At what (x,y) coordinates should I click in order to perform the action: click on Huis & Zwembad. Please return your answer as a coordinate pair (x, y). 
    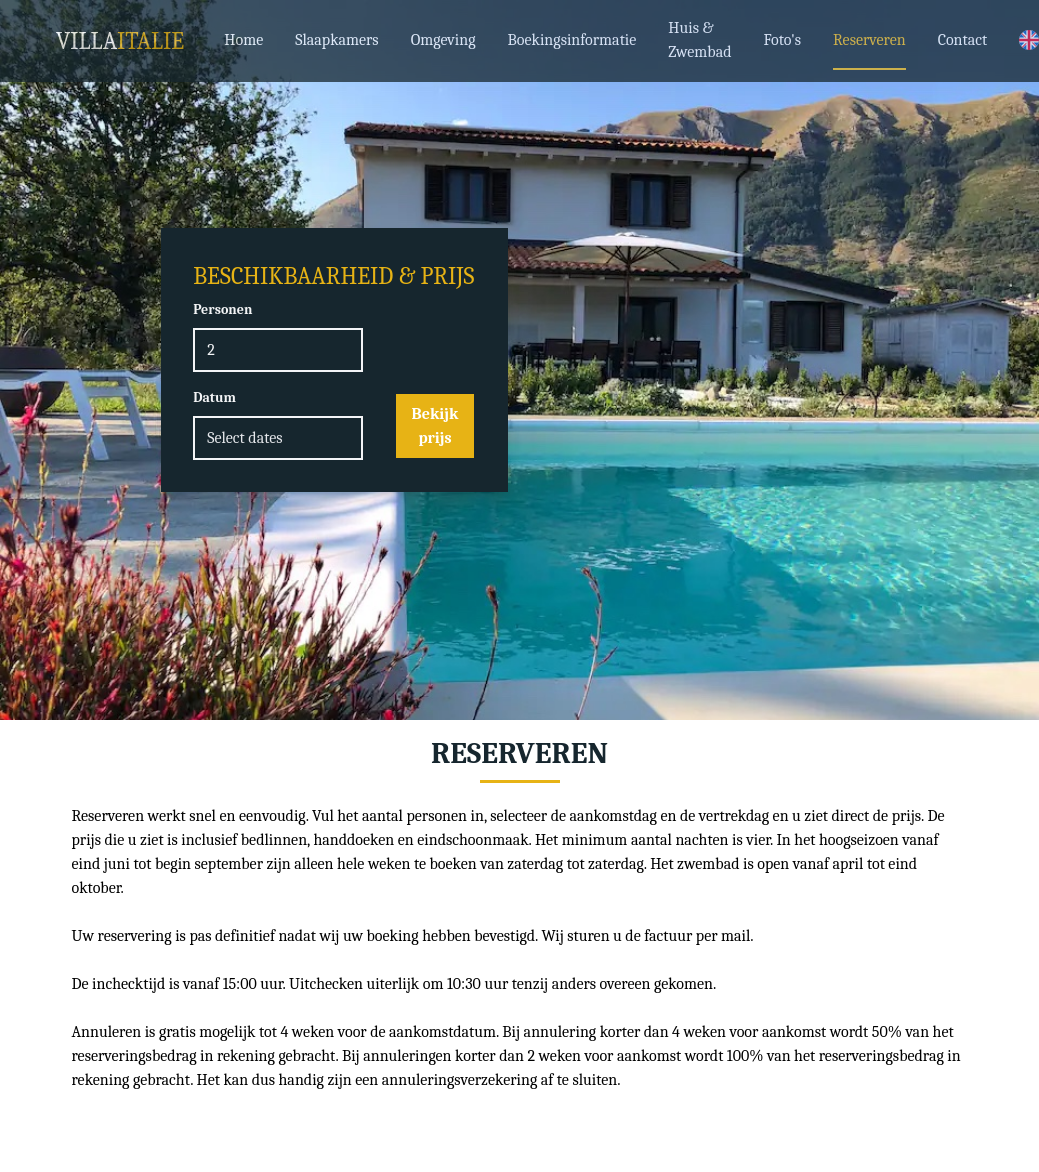
    Looking at the image, I should click on (699, 40).